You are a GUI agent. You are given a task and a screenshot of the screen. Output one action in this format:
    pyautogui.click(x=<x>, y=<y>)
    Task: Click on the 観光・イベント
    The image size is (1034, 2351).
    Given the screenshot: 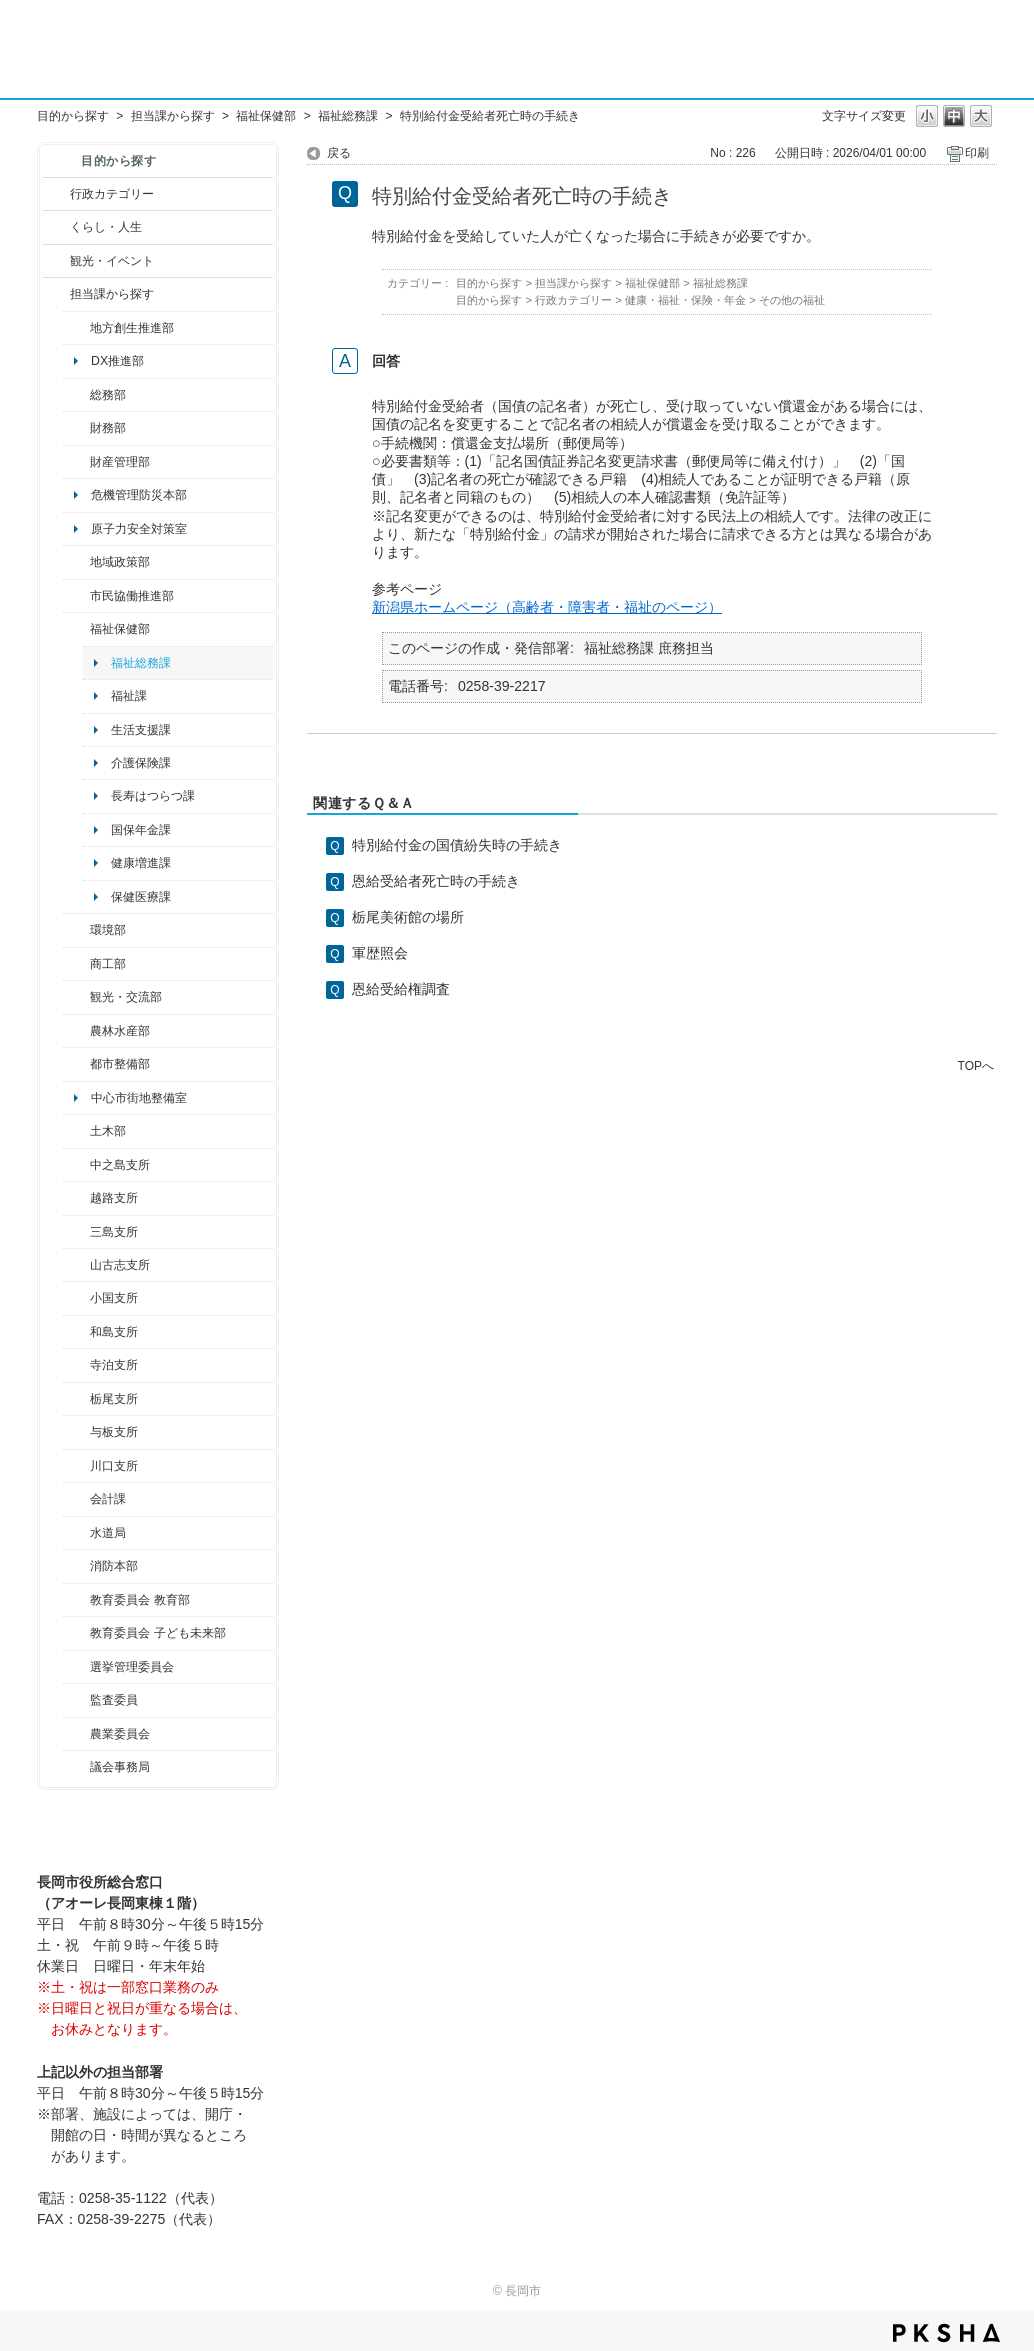 What is the action you would take?
    pyautogui.click(x=112, y=261)
    